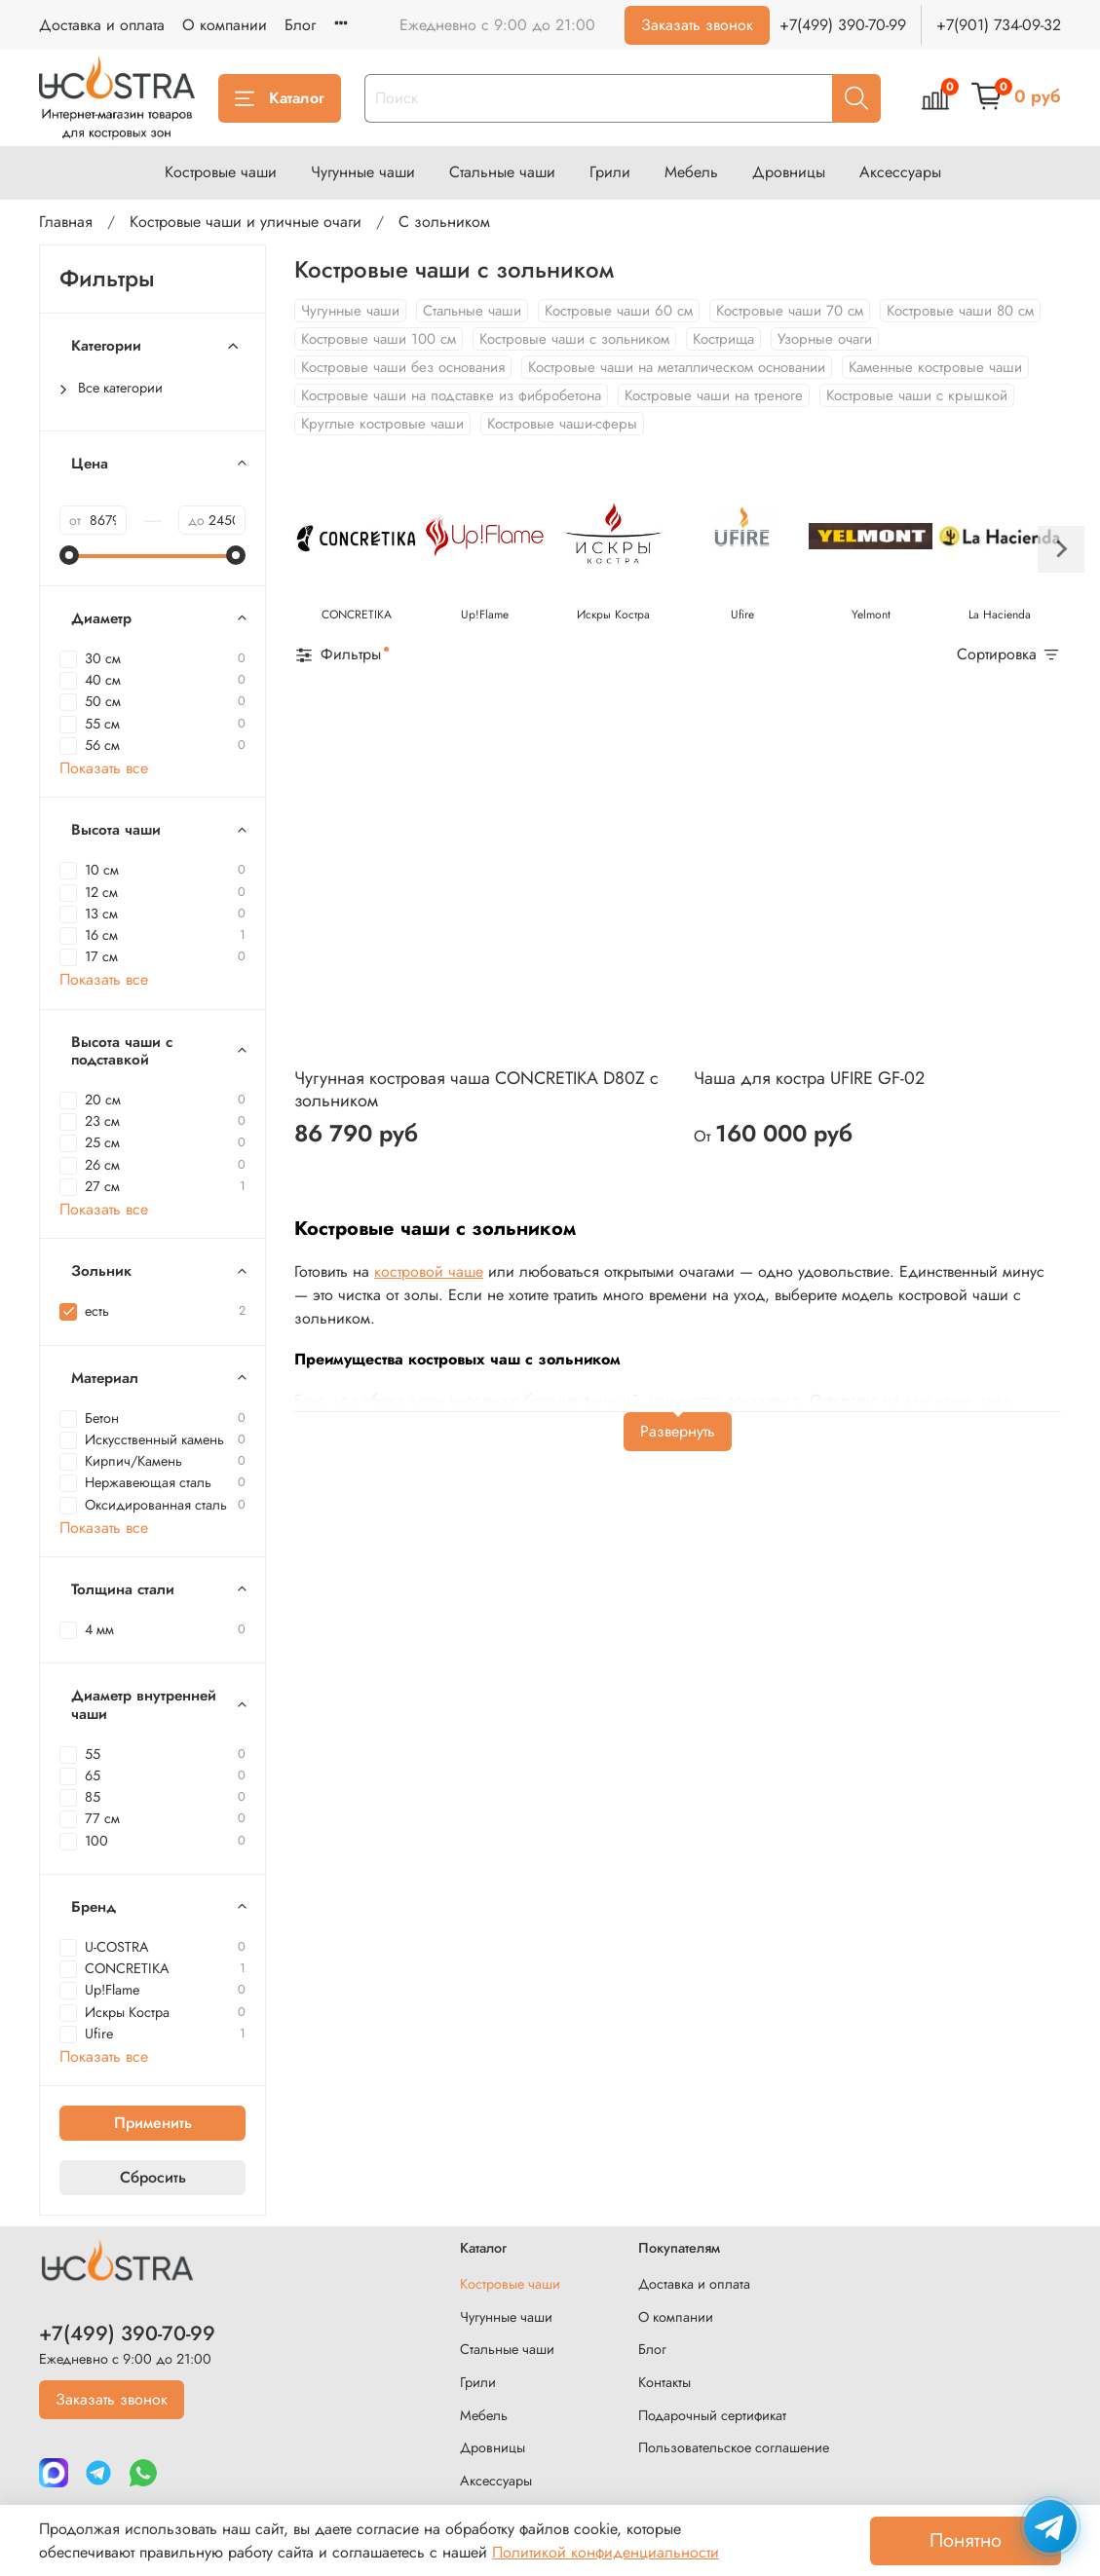 This screenshot has width=1100, height=2576. I want to click on Костровые чаши с зольником, so click(574, 339).